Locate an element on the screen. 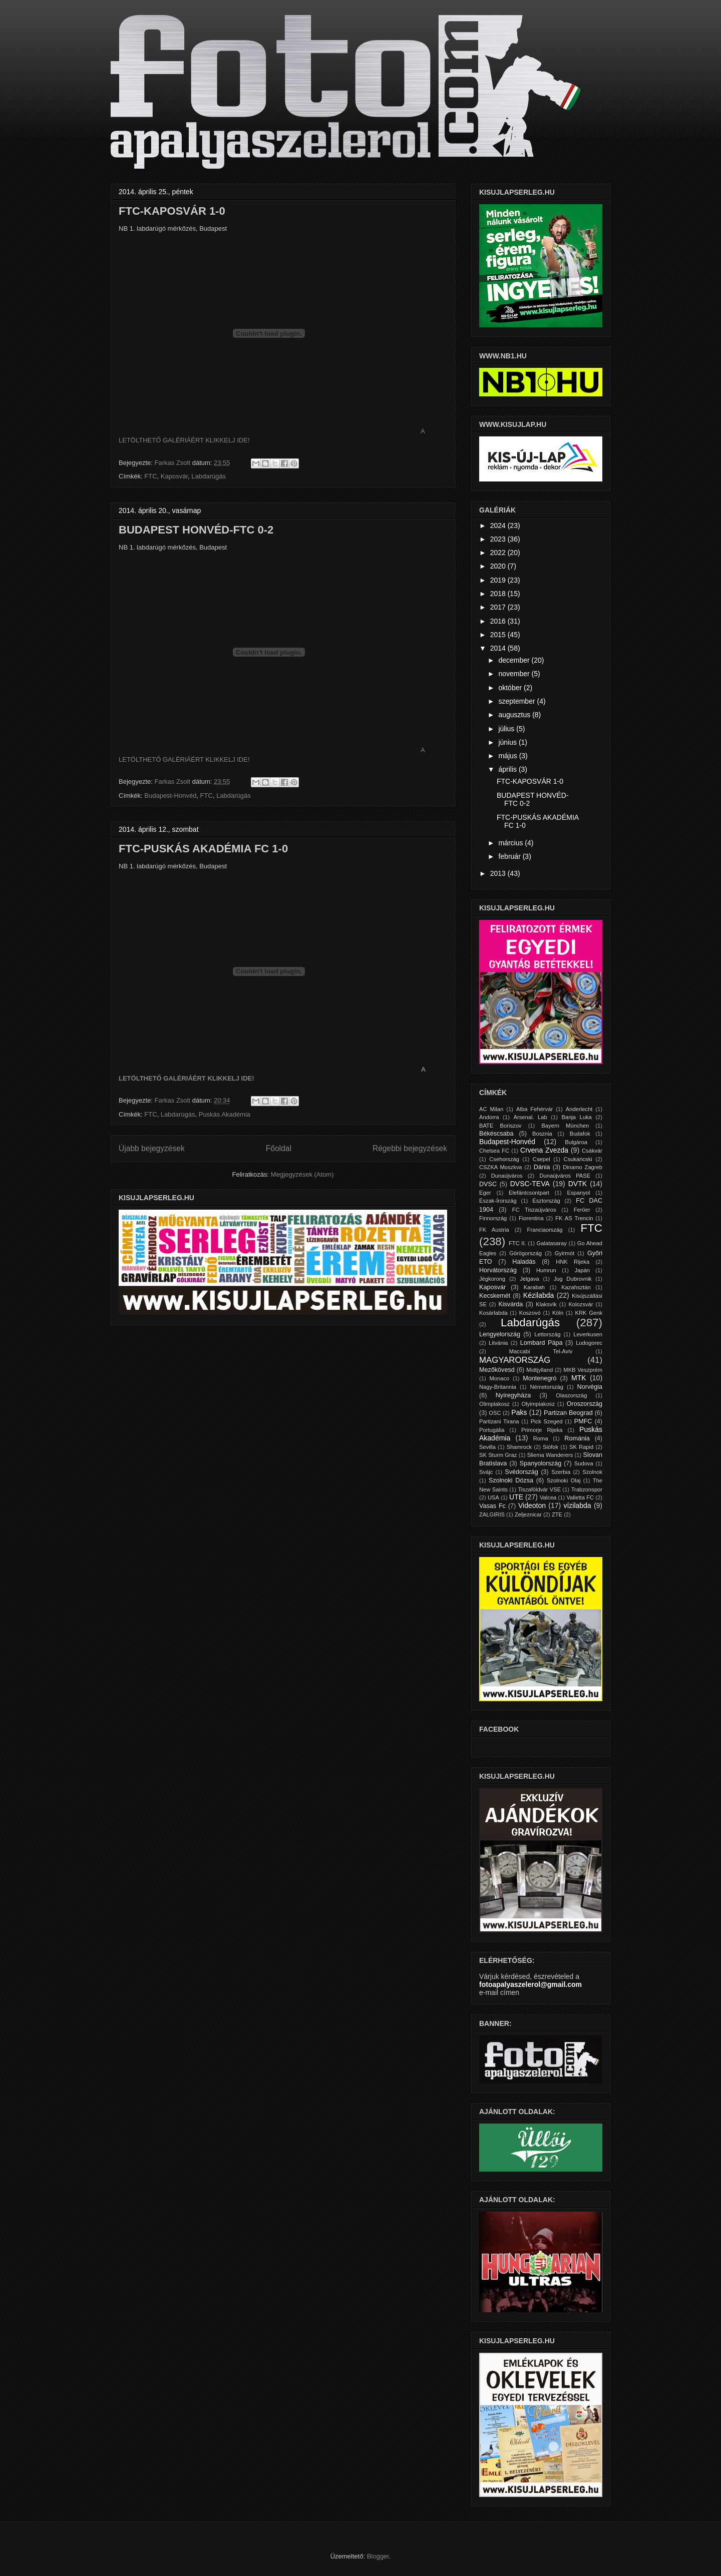 The height and width of the screenshot is (2576, 721). Roma is located at coordinates (540, 1438).